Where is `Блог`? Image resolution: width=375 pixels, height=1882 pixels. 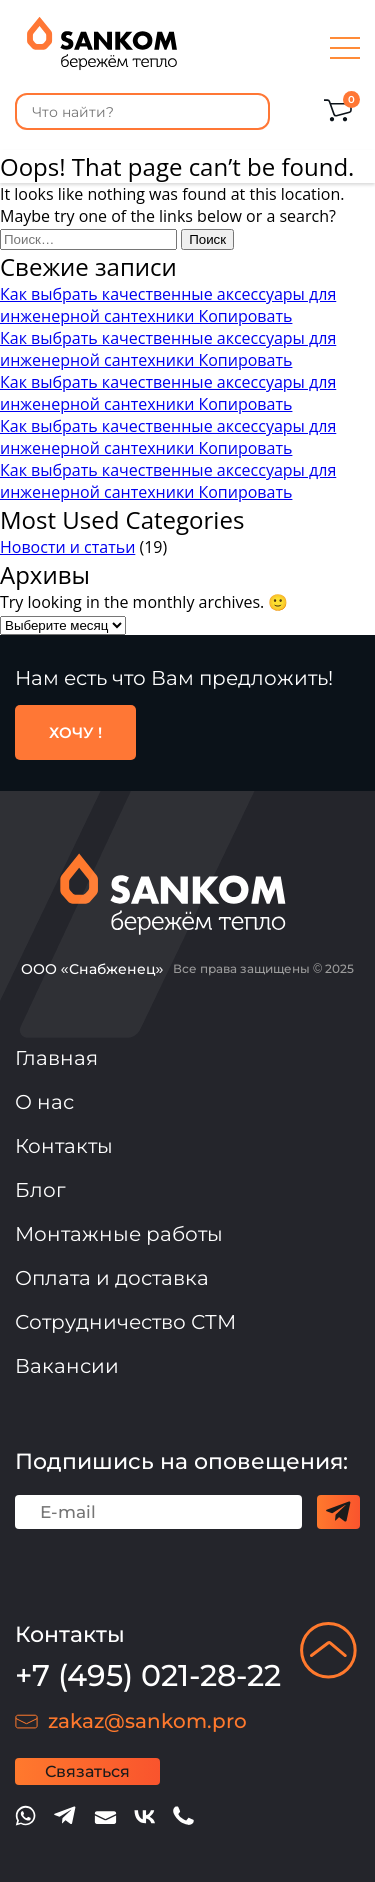 Блог is located at coordinates (40, 1190).